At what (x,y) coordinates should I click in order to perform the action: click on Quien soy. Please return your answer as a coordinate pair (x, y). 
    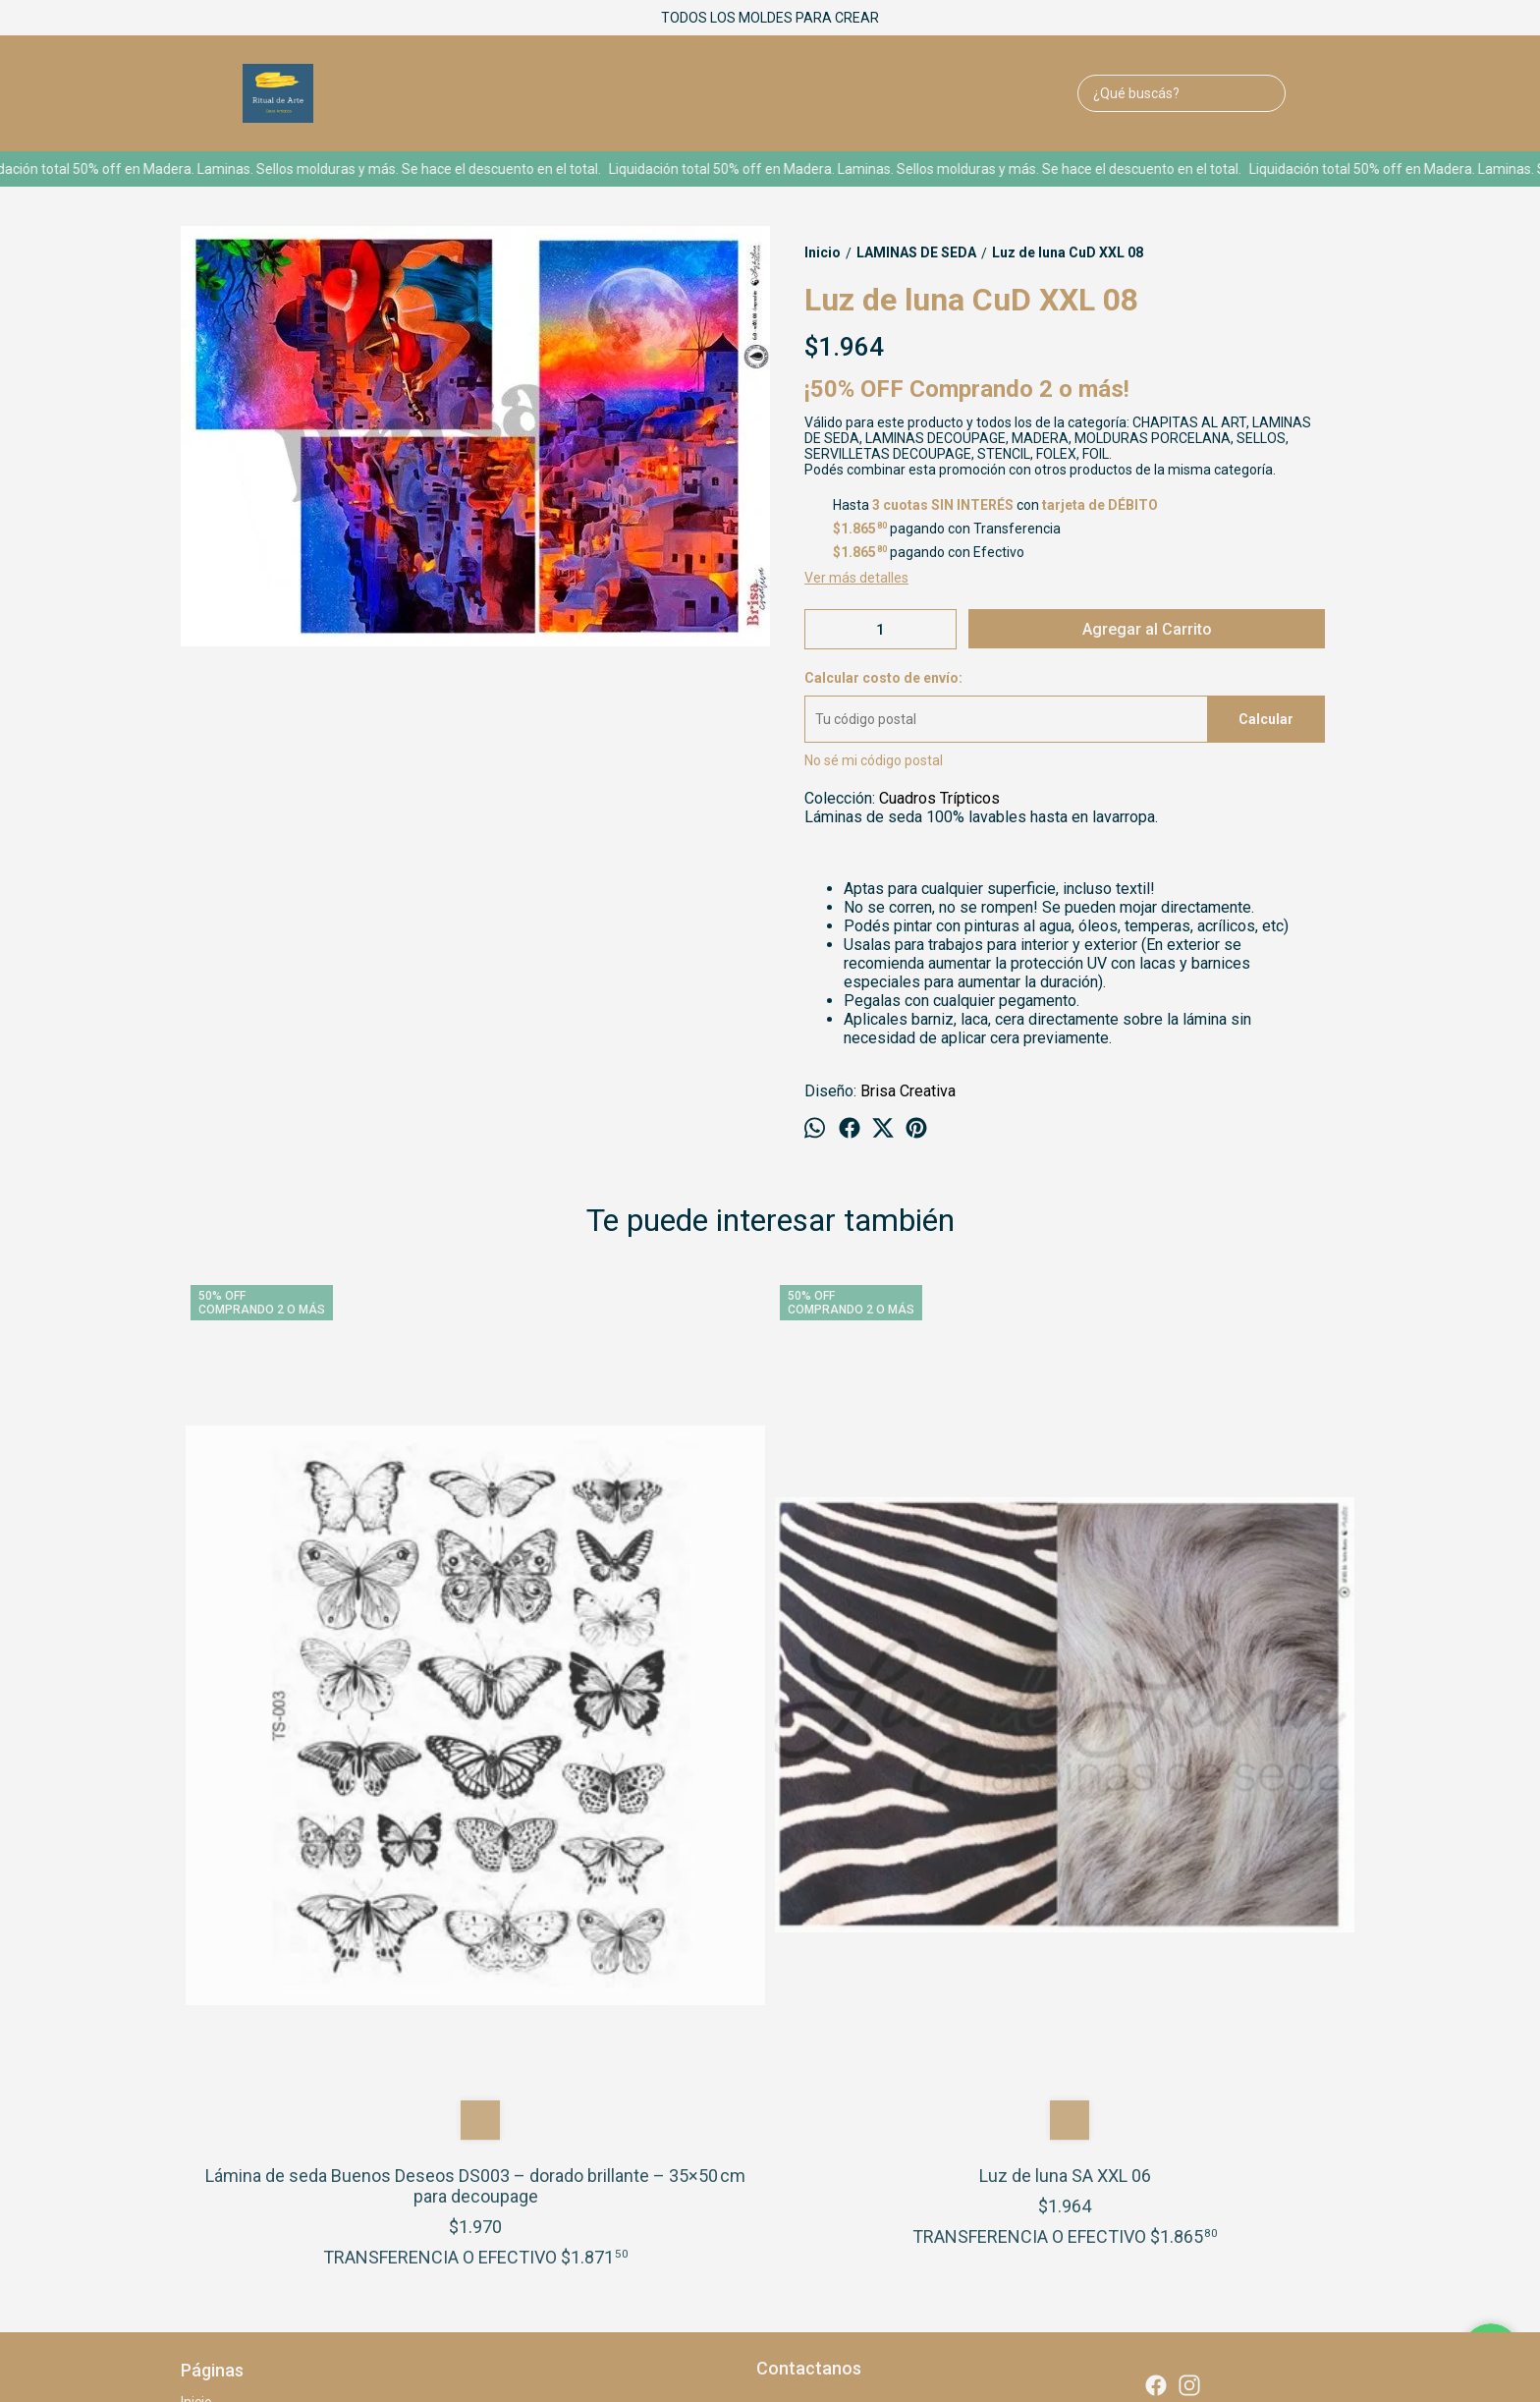
    Looking at the image, I should click on (211, 2001).